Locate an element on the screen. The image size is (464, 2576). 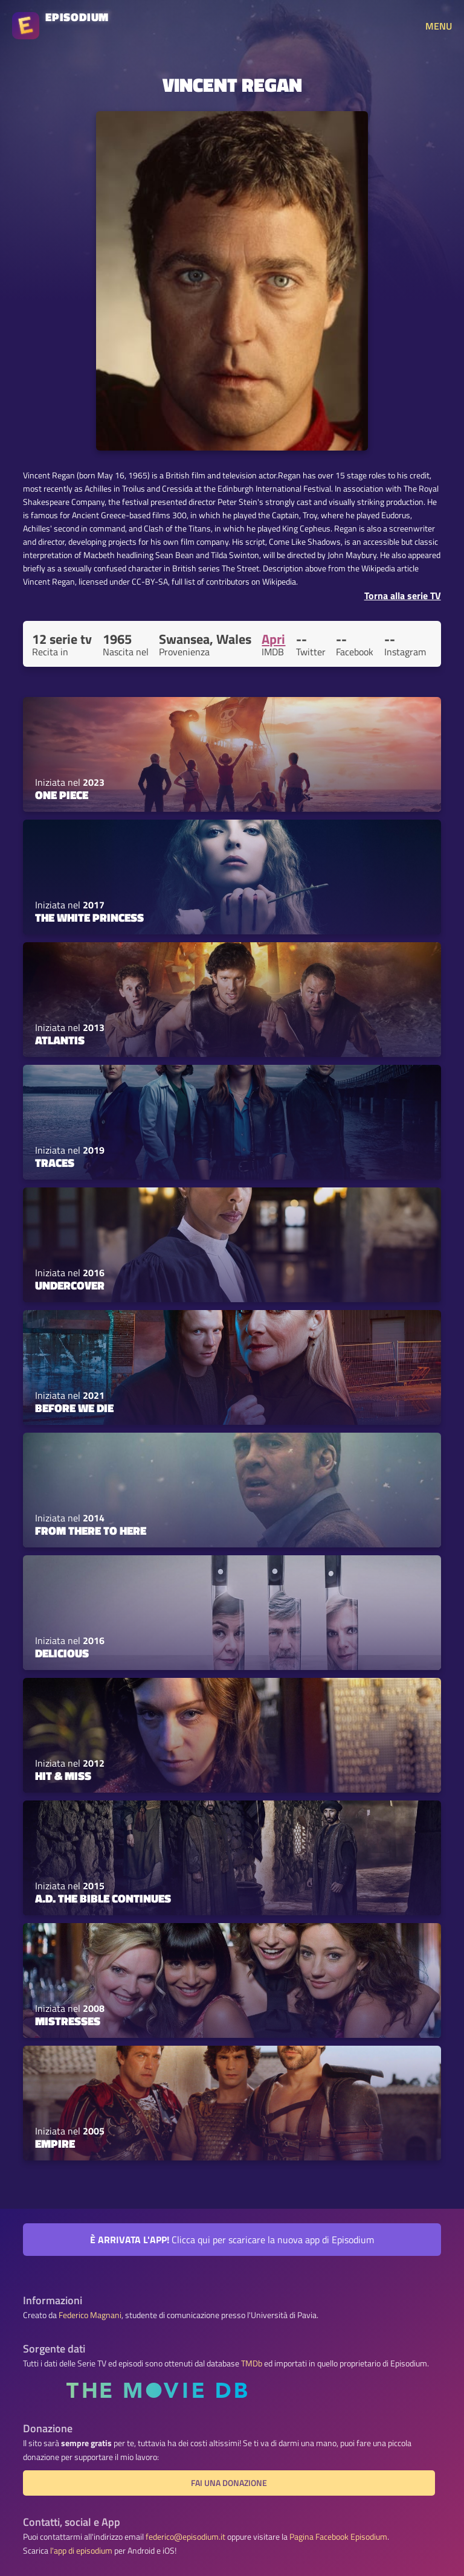
A.D. The Bible Continues is located at coordinates (103, 1898).